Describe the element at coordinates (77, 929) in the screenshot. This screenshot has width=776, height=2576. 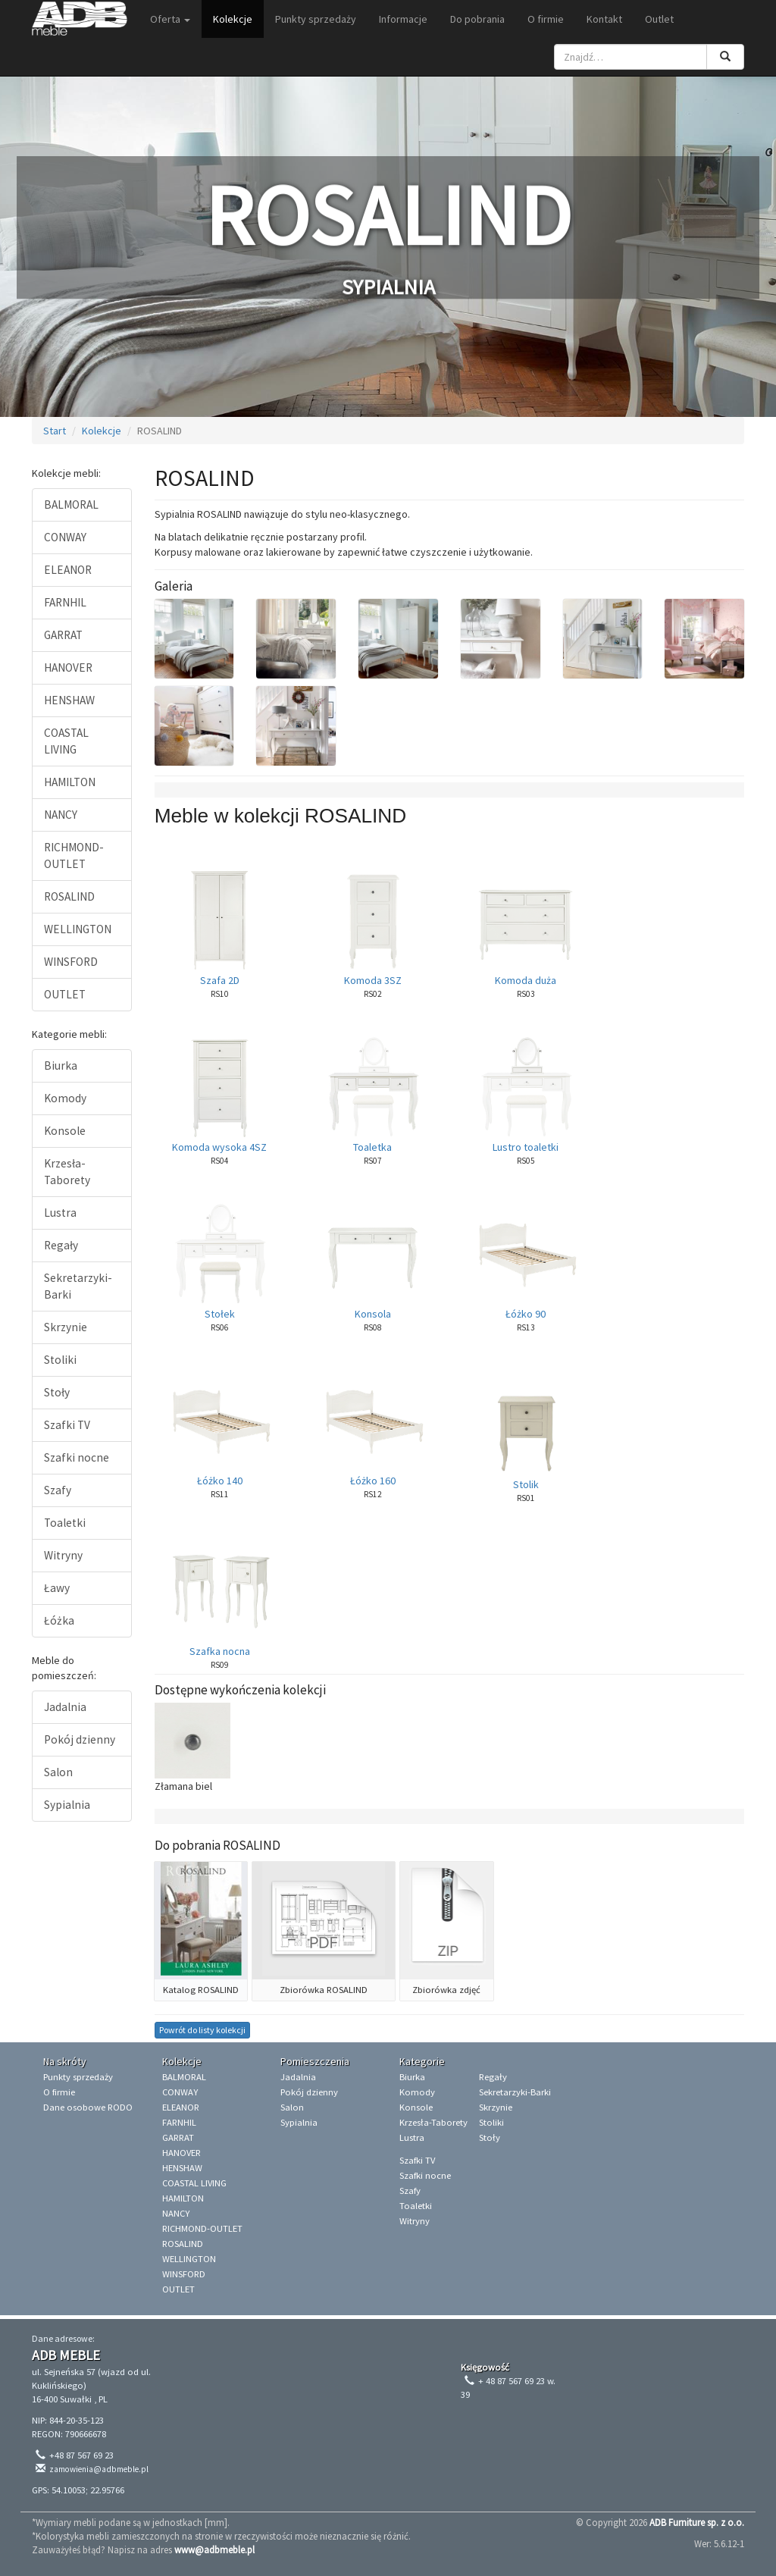
I see `WELLINGTON` at that location.